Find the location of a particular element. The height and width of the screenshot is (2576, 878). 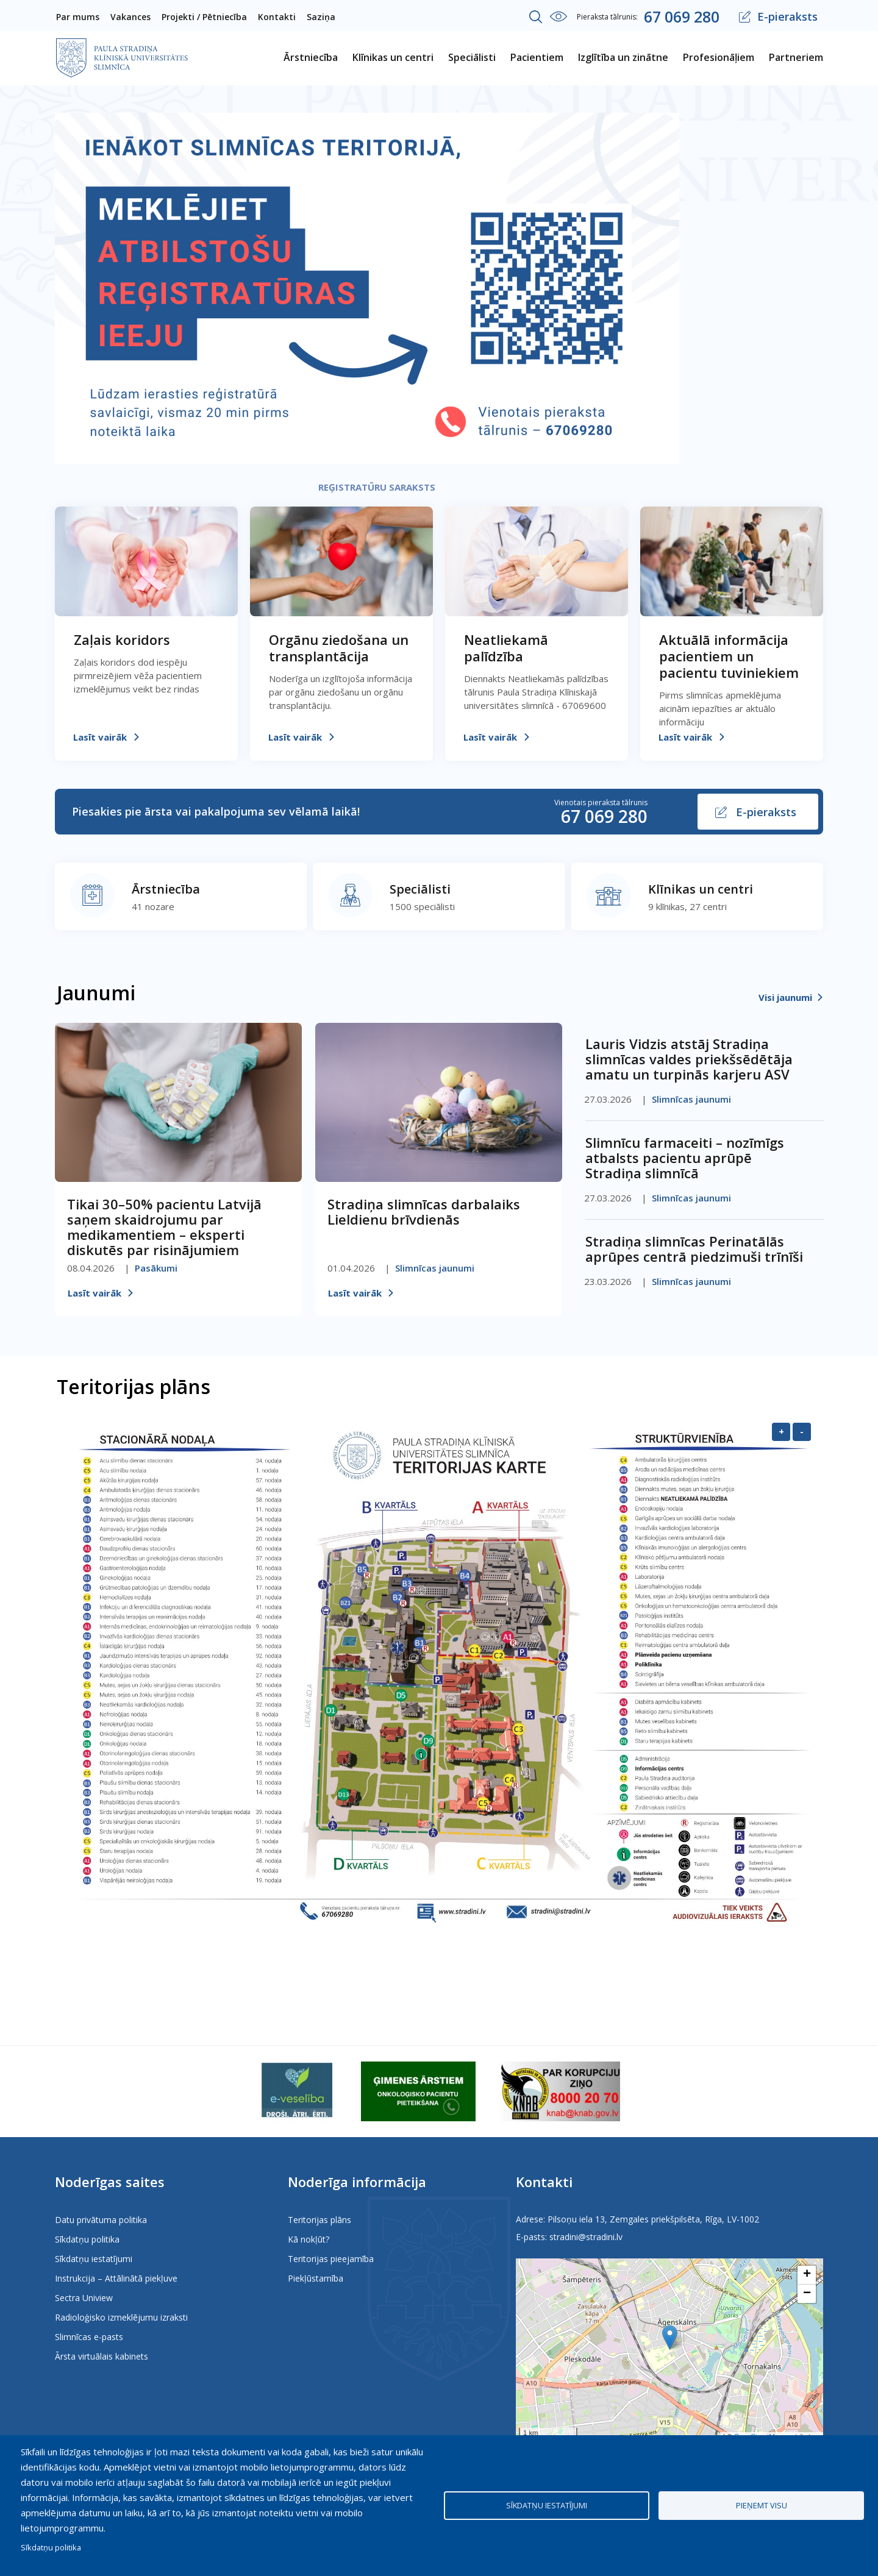

Saziņa [menuitem] is located at coordinates (321, 17).